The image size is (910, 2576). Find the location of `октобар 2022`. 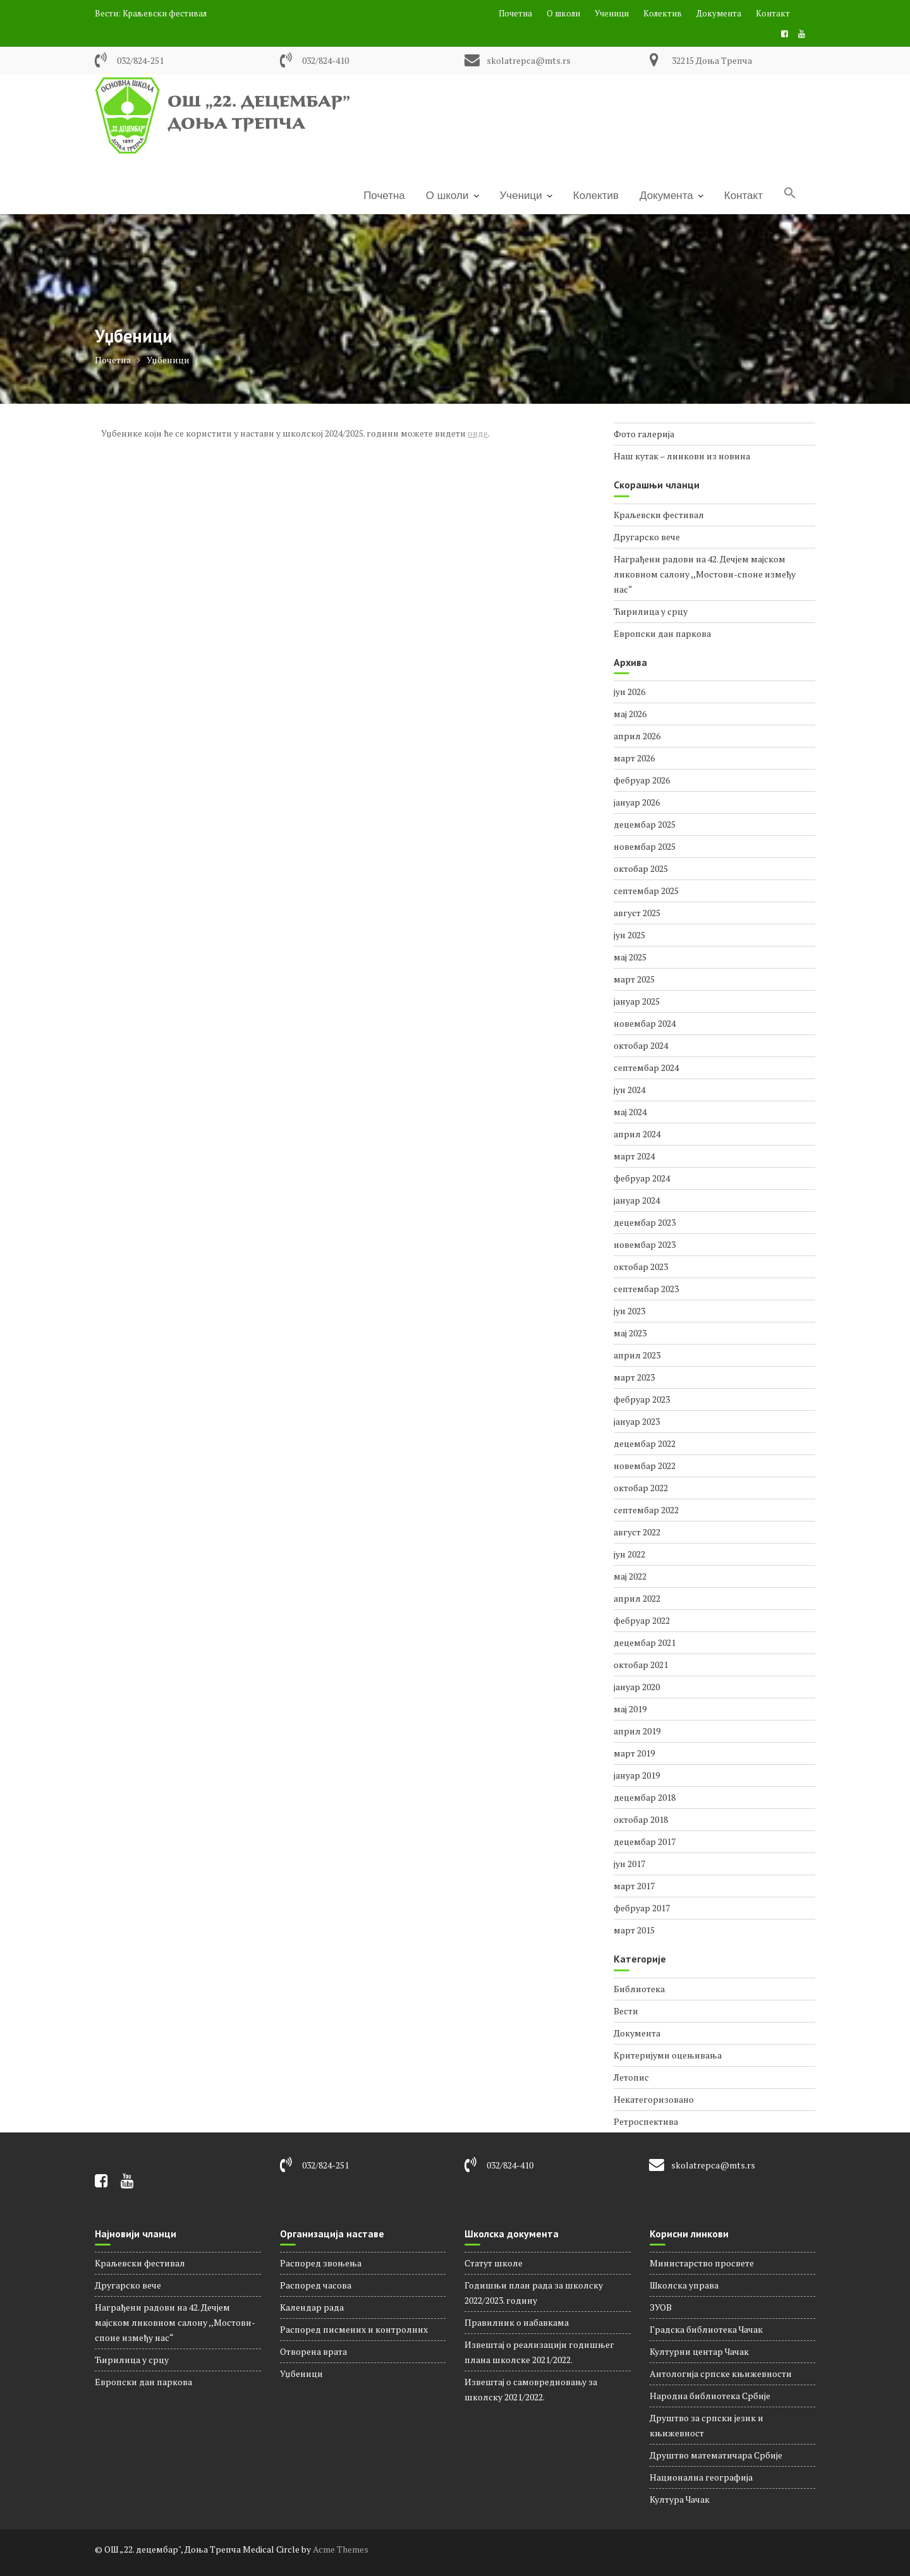

октобар 2022 is located at coordinates (641, 1488).